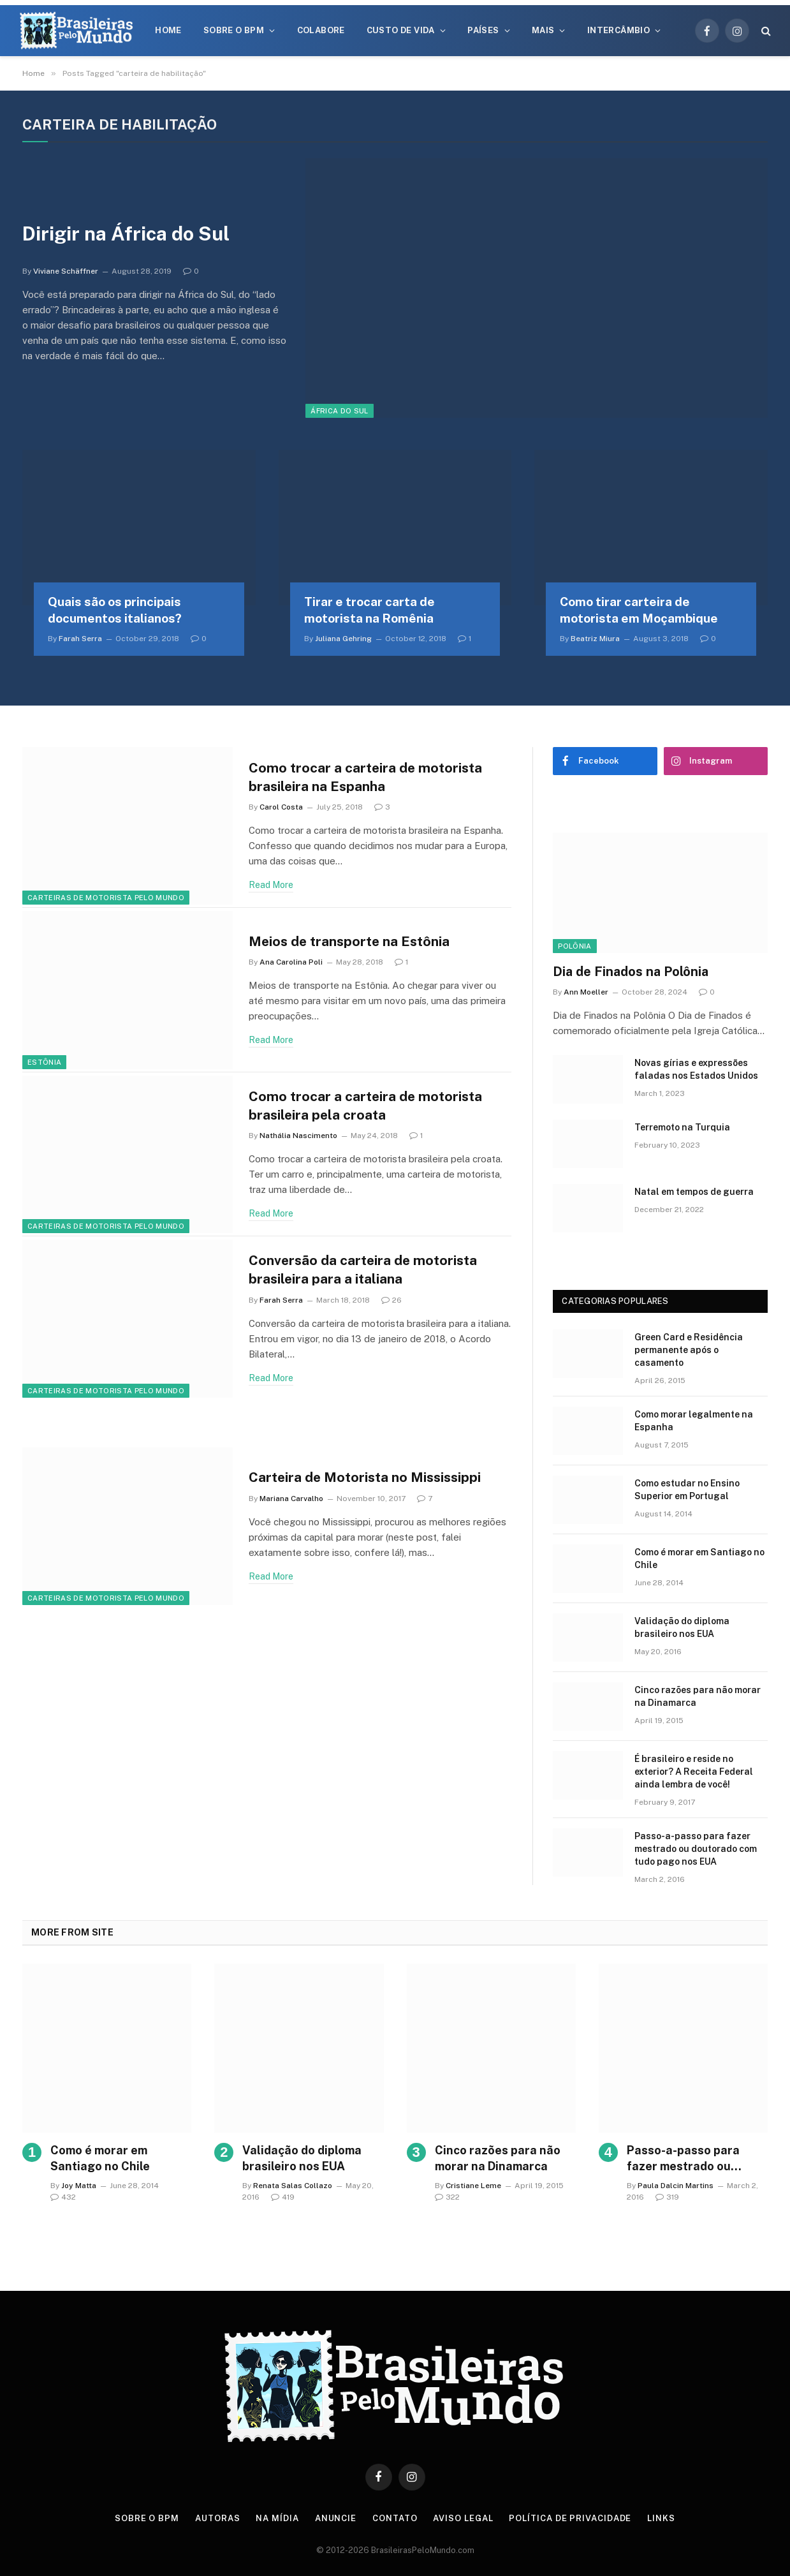 This screenshot has height=2576, width=790. I want to click on Natal em tempos de guerra, so click(694, 1192).